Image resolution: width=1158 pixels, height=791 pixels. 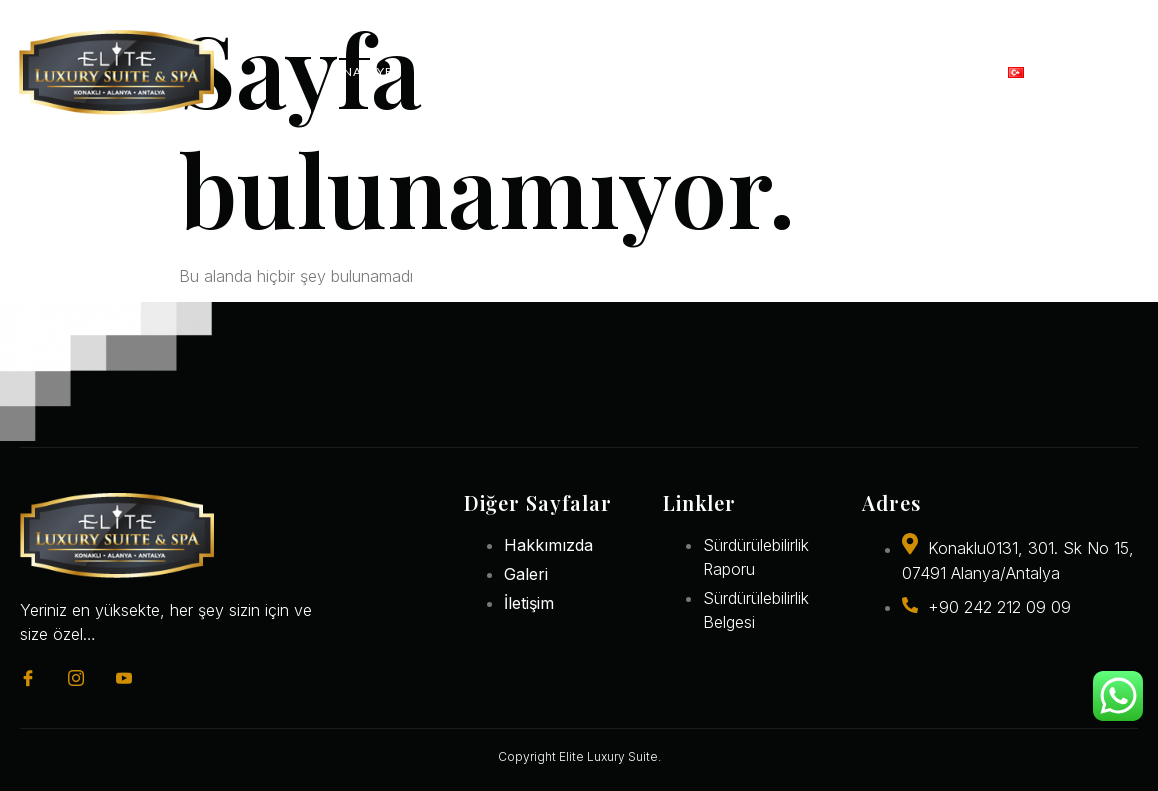 What do you see at coordinates (600, 71) in the screenshot?
I see `Restoran` at bounding box center [600, 71].